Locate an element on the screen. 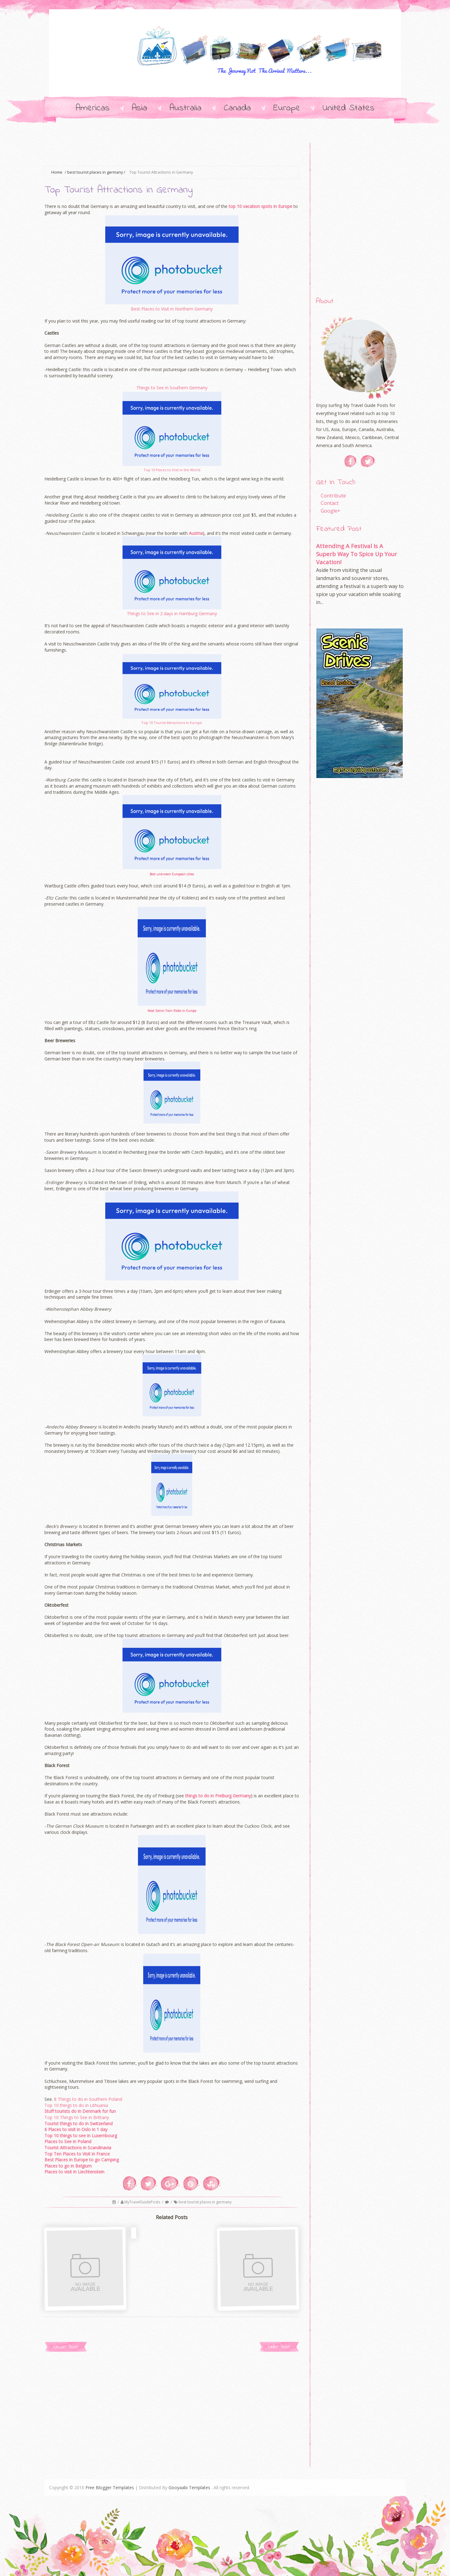  6 Places to visit in Oslo in 1 day is located at coordinates (75, 2129).